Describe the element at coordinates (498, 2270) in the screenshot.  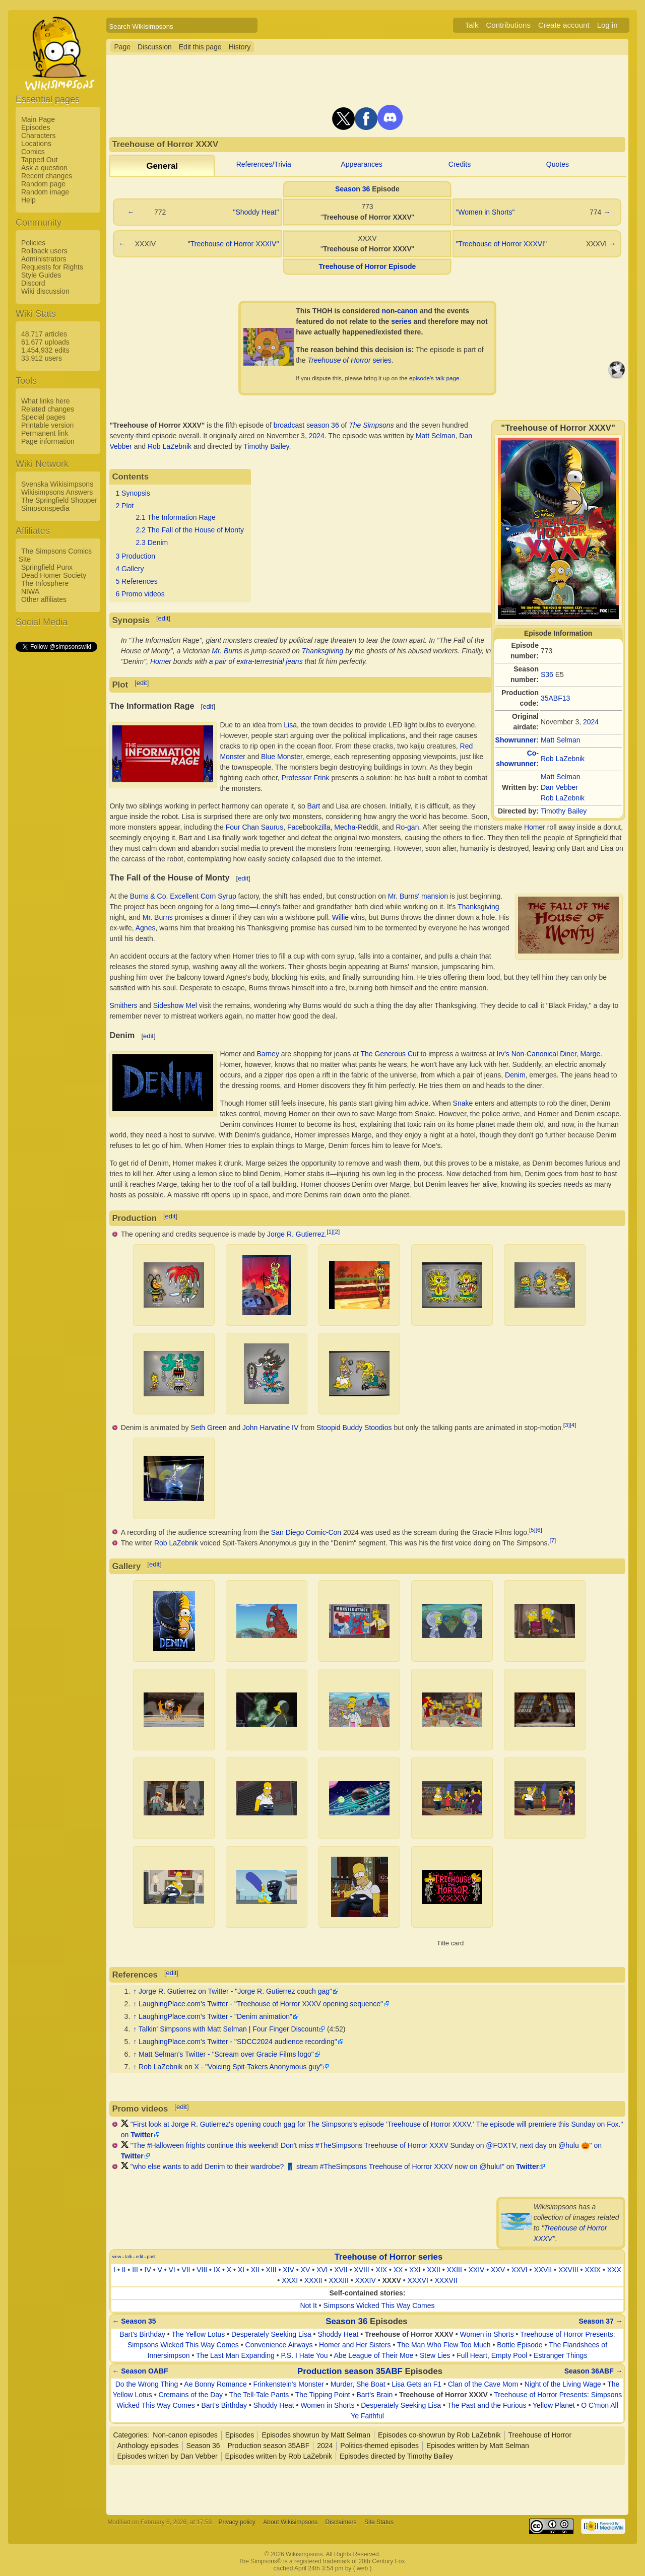
I see `XXV` at that location.